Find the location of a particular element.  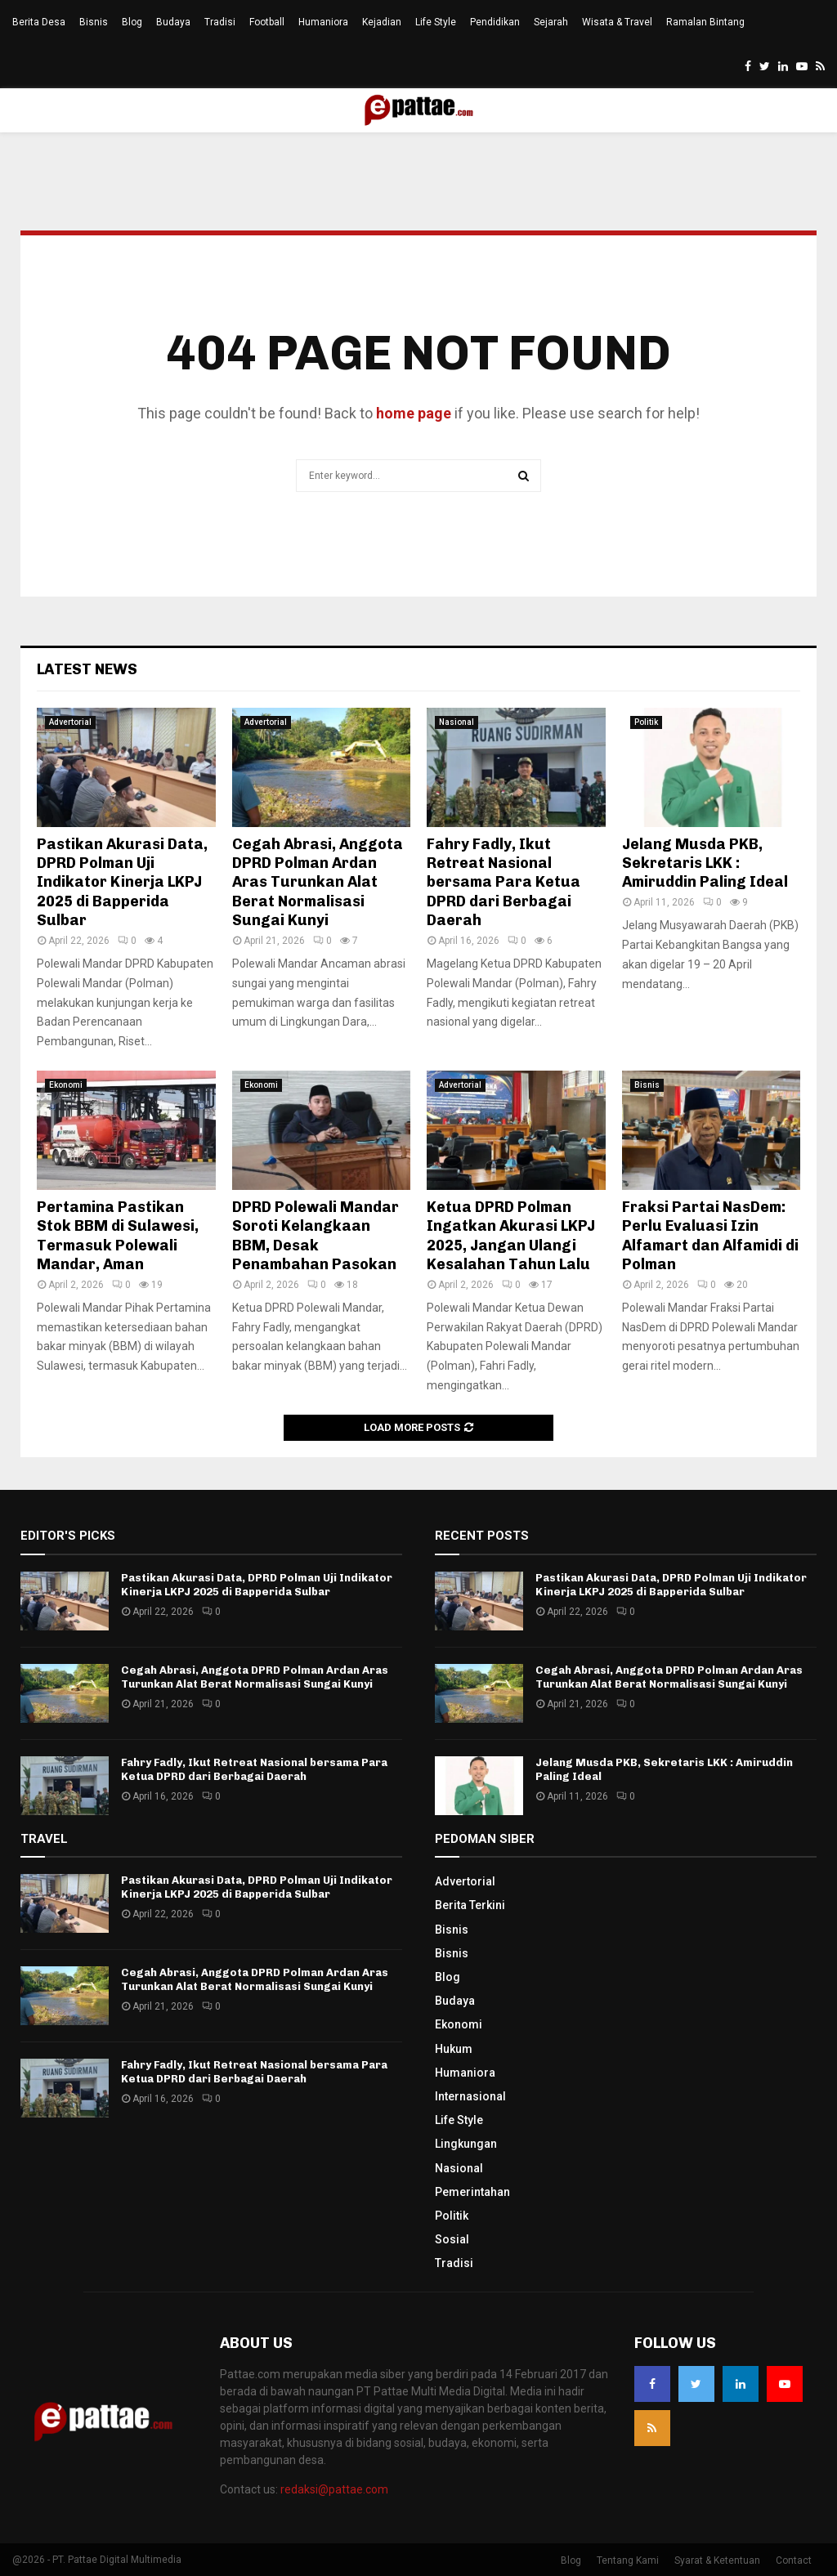

Football is located at coordinates (266, 22).